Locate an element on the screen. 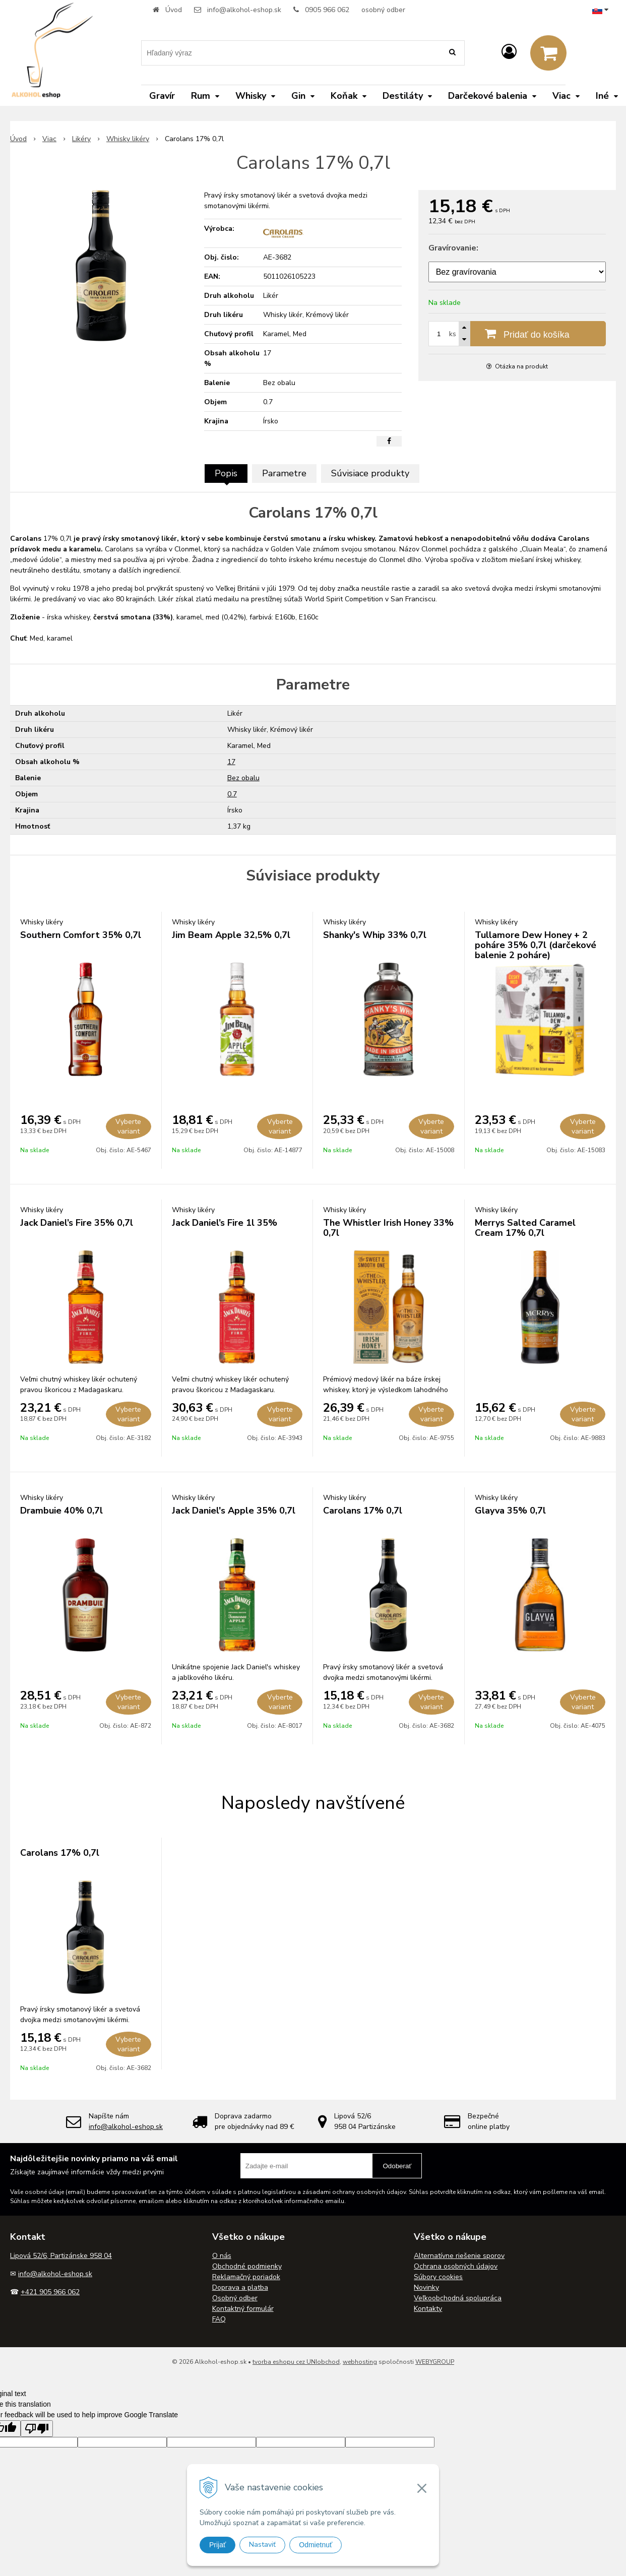 The height and width of the screenshot is (2576, 626). Drambuie 40% 0,7l is located at coordinates (61, 1510).